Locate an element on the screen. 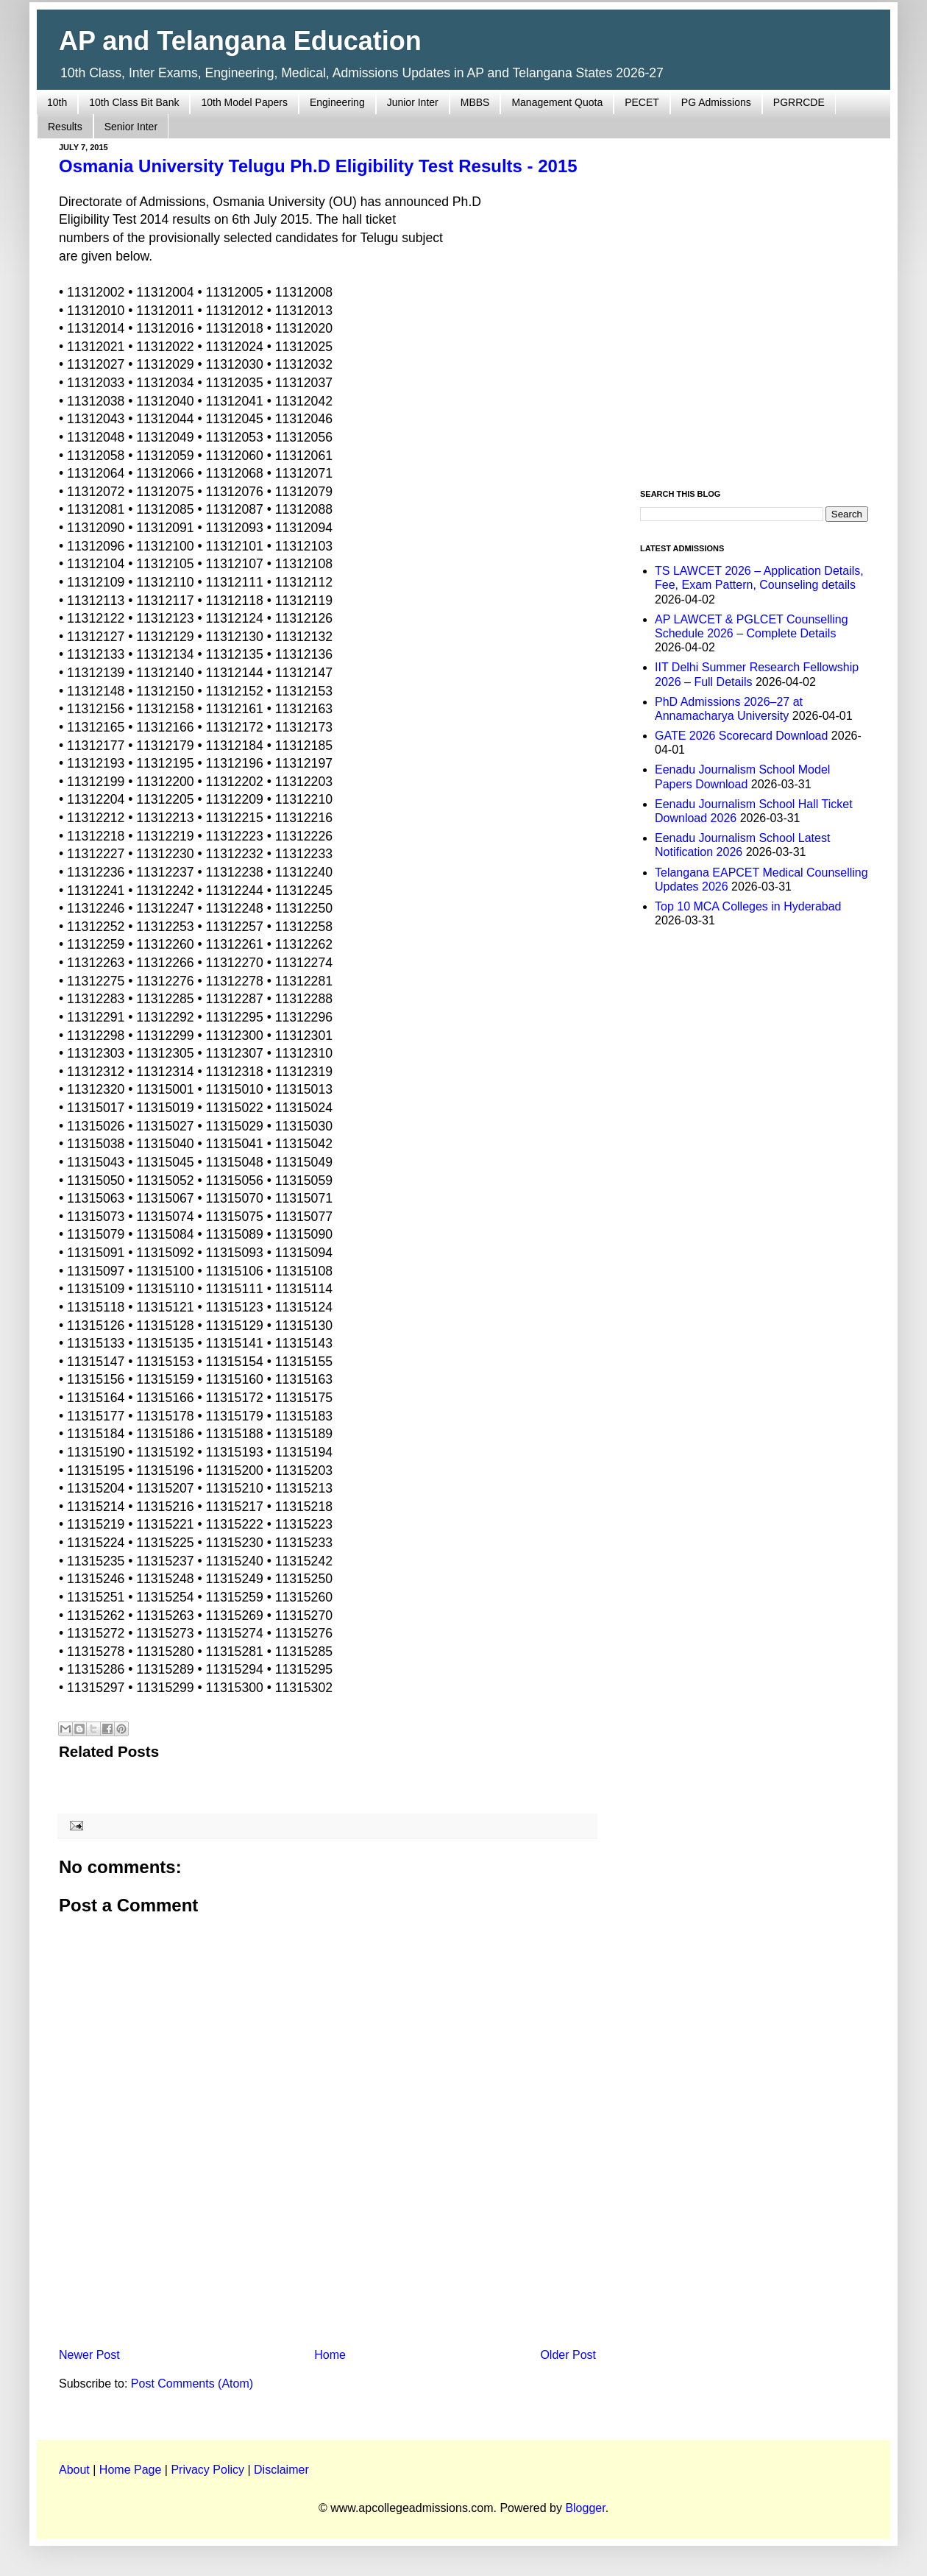 The width and height of the screenshot is (927, 2576). 10th Model Papers is located at coordinates (244, 102).